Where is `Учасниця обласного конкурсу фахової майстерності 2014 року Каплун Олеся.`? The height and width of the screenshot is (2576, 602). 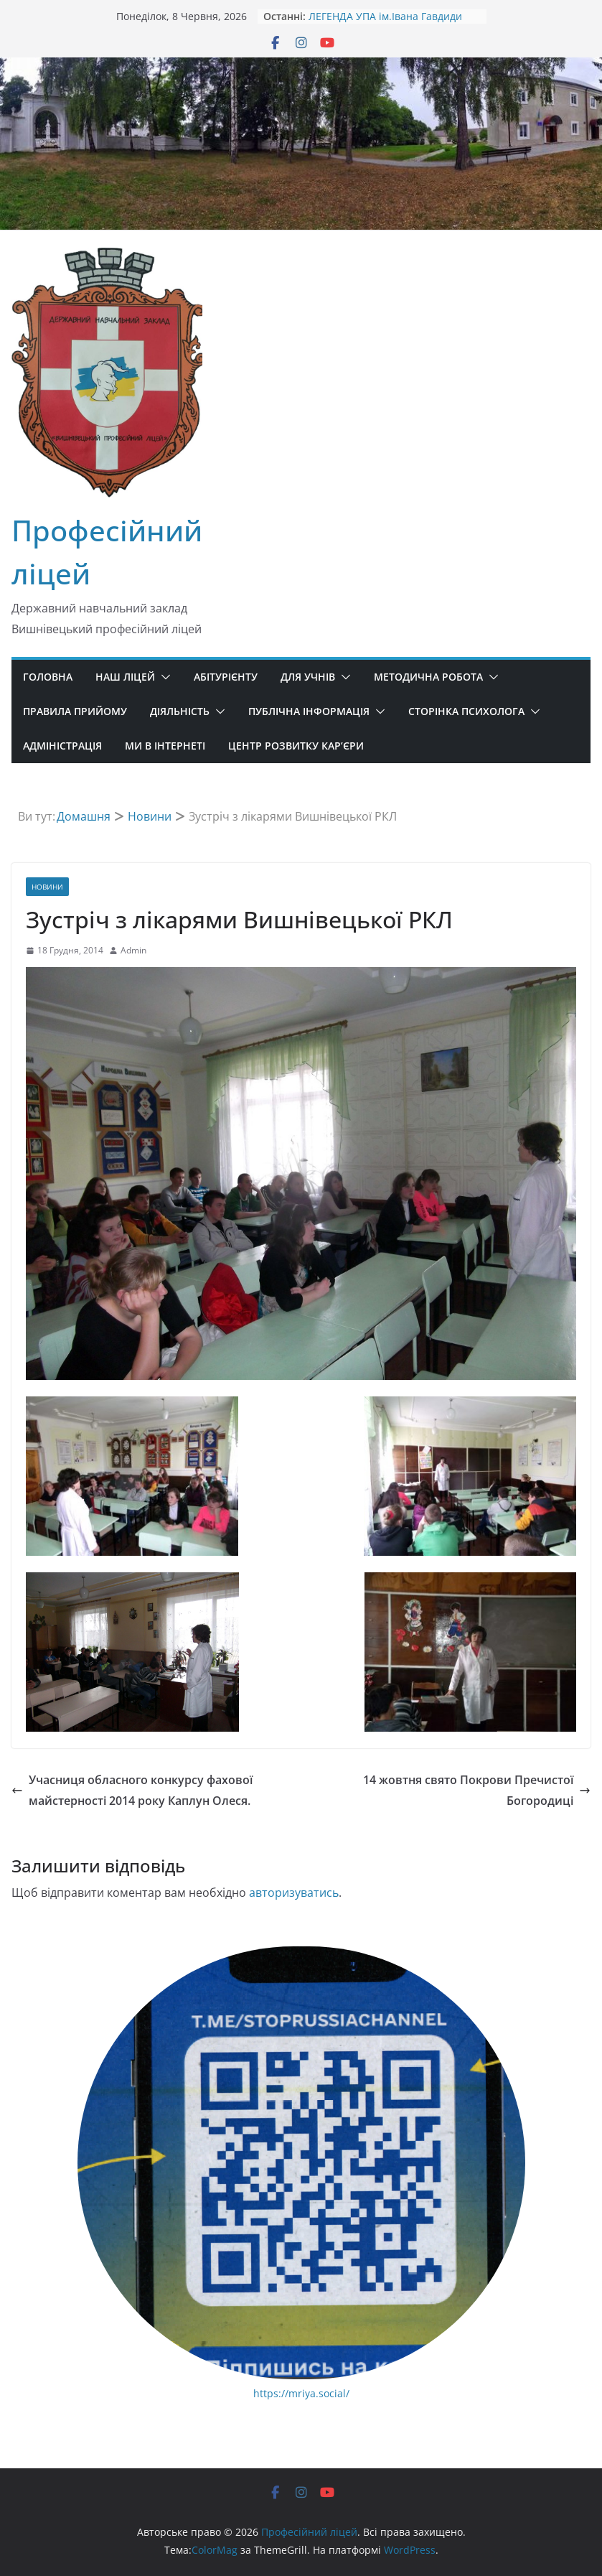
Учасниця обласного конкурсу фахової майстерності 2014 року Каплун Олеся. is located at coordinates (132, 1790).